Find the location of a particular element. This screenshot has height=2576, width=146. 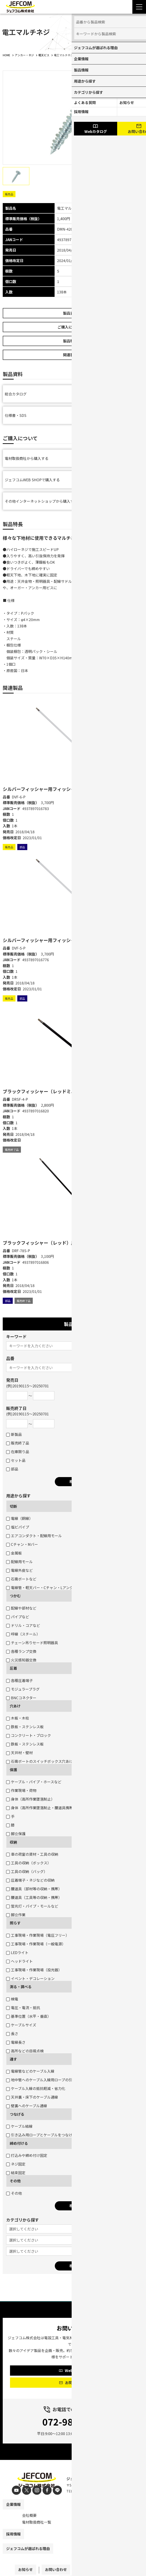

火災感知器交換 is located at coordinates (21, 1660).